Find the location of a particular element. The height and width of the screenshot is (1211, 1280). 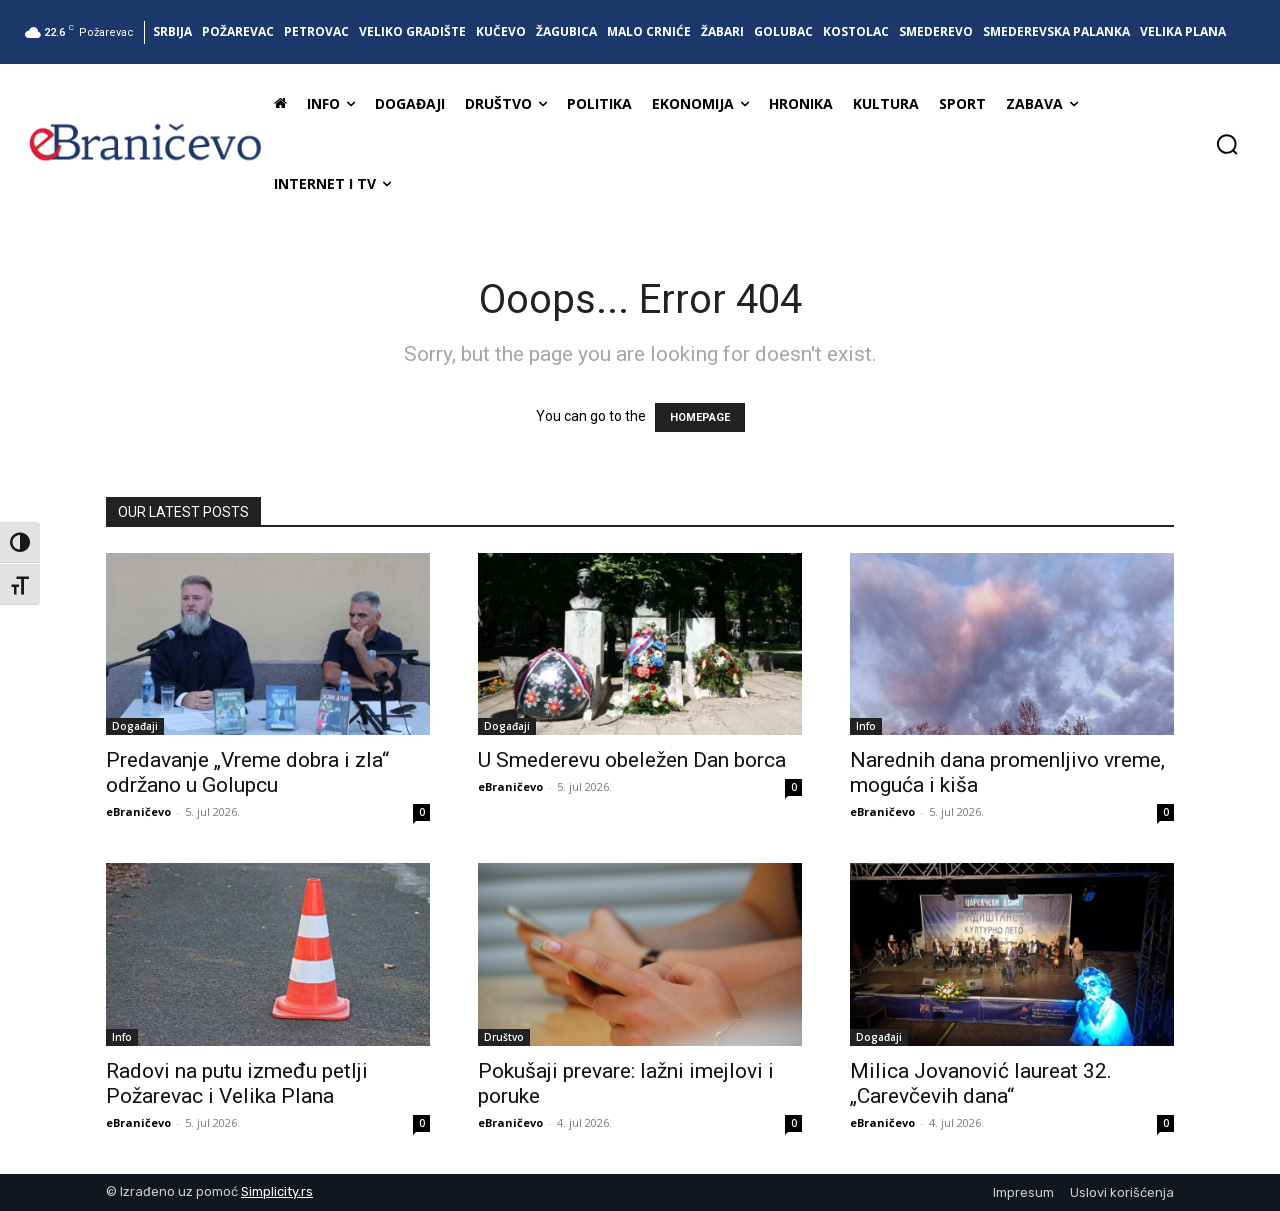

Radovi na putu između petlji Požarevac i Velika Plana is located at coordinates (237, 1083).